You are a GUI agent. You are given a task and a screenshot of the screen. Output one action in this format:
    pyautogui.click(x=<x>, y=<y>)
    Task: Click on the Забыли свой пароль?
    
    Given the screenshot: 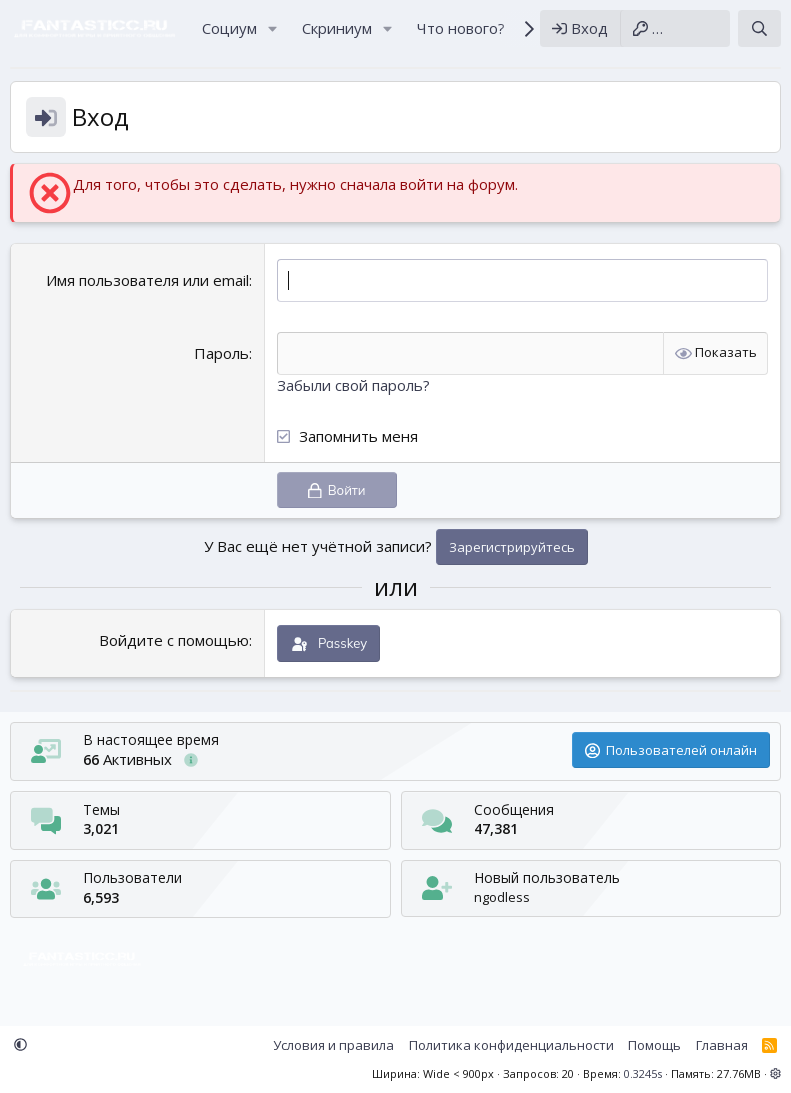 What is the action you would take?
    pyautogui.click(x=353, y=385)
    